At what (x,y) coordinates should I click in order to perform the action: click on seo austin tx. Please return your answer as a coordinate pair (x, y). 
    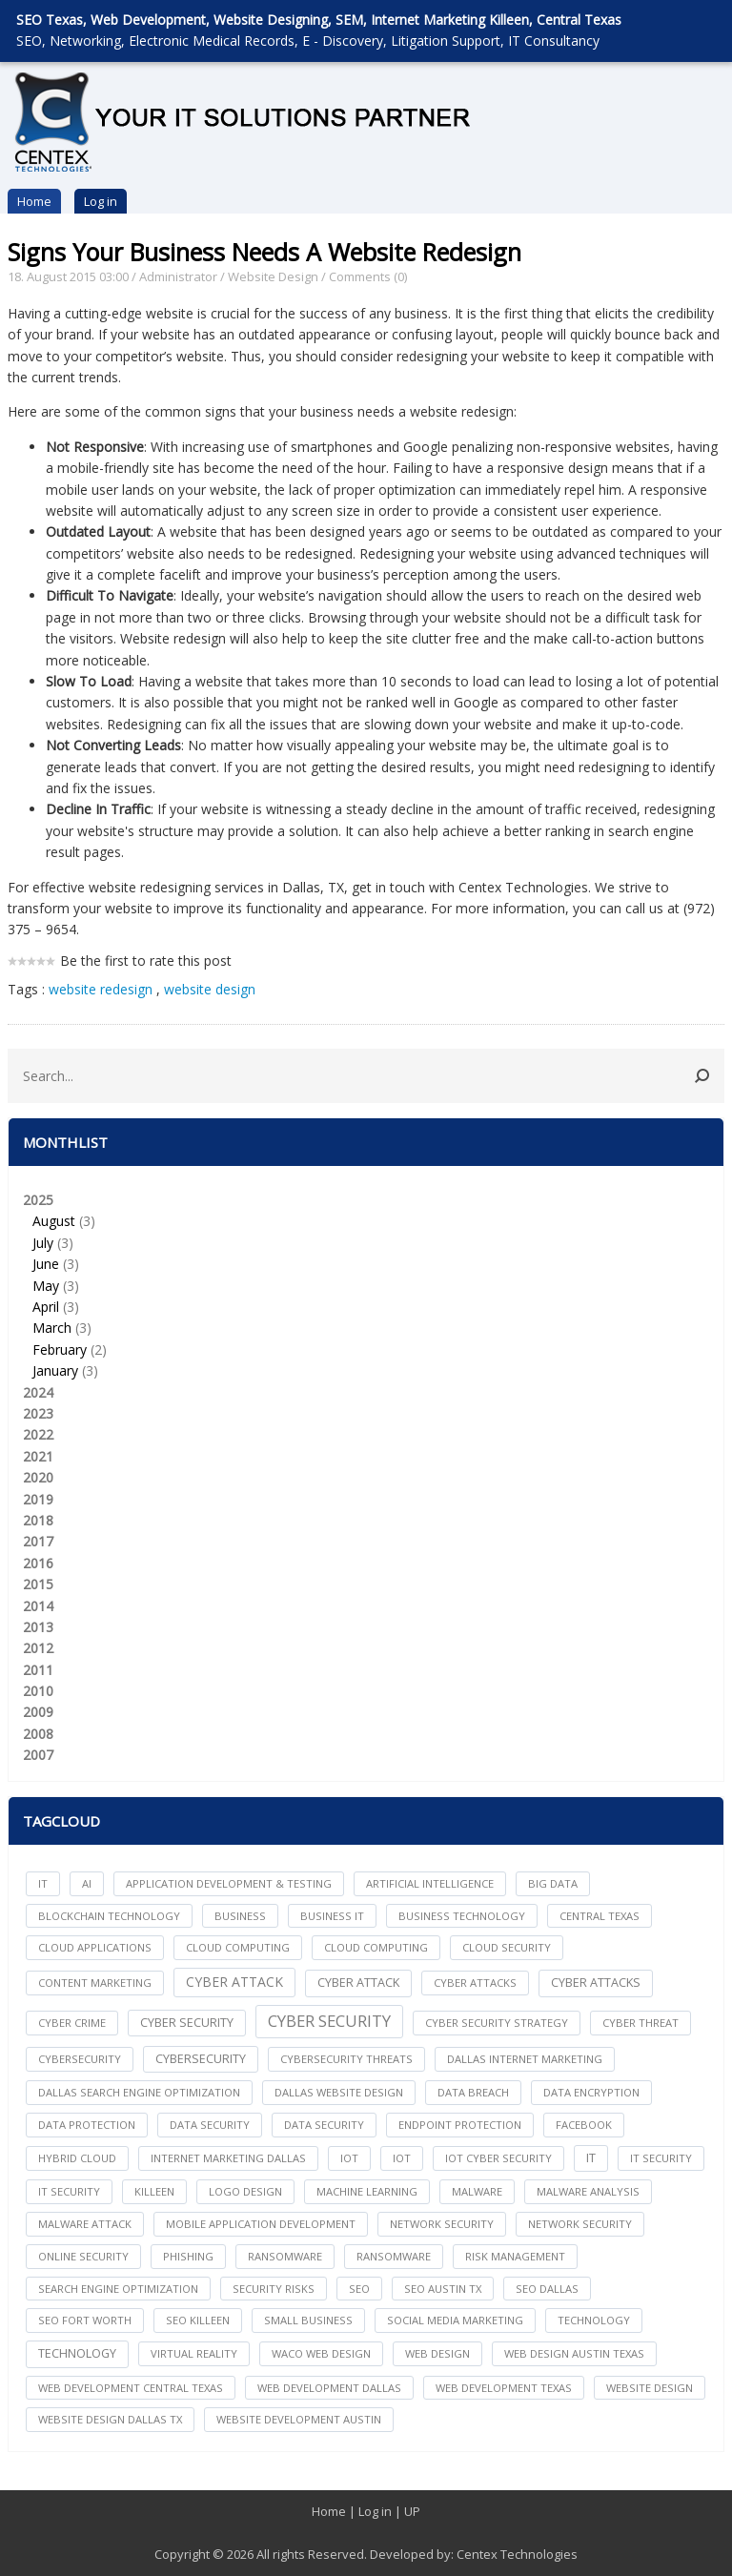
    Looking at the image, I should click on (442, 2288).